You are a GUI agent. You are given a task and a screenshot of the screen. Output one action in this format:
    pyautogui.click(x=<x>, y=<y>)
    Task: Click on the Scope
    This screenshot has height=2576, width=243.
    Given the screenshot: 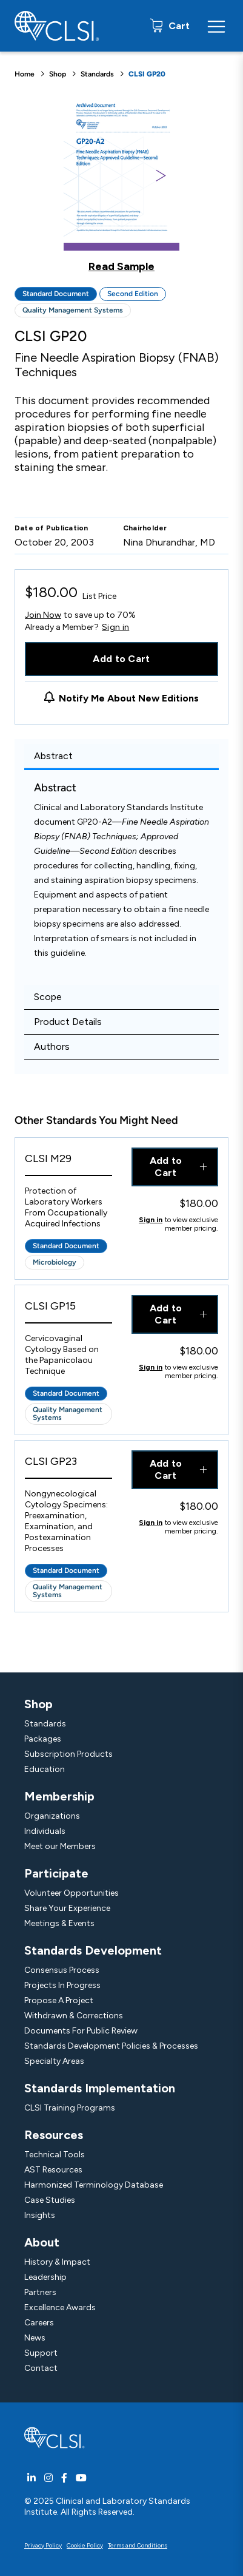 What is the action you would take?
    pyautogui.click(x=48, y=996)
    